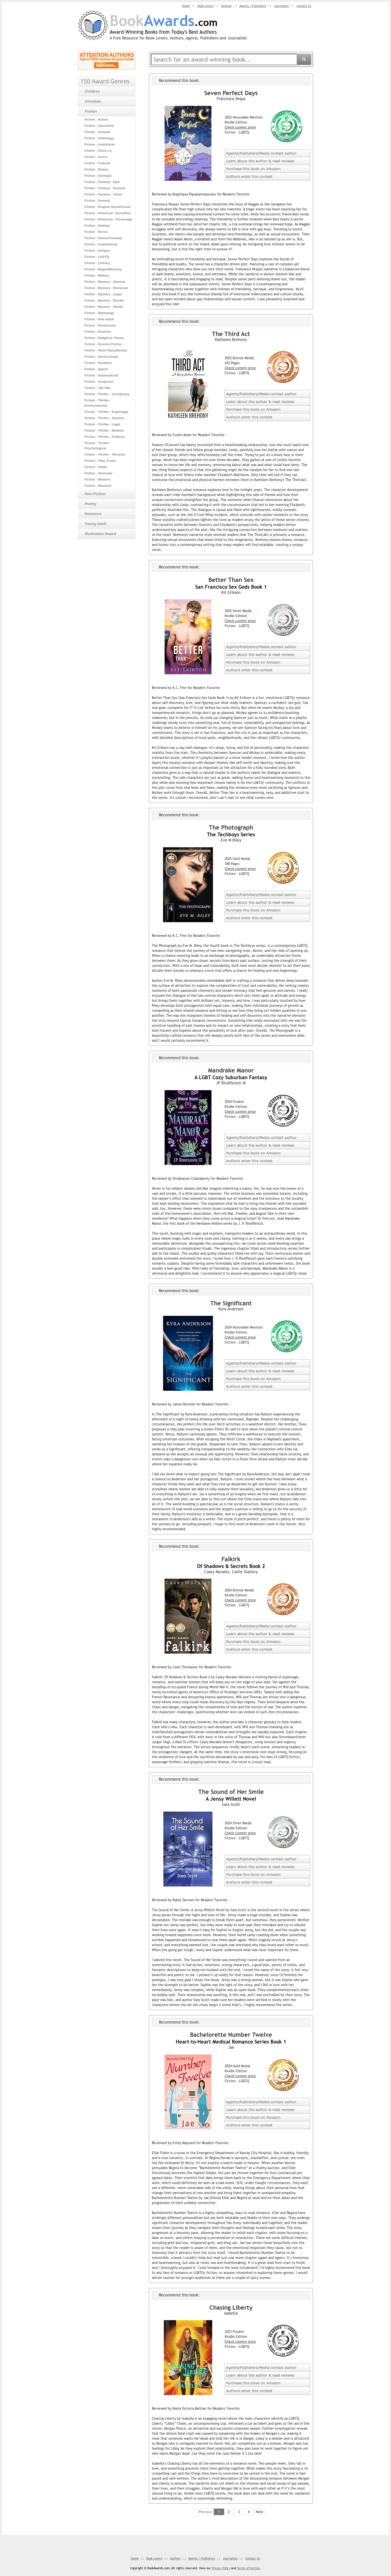  Describe the element at coordinates (98, 445) in the screenshot. I see `Fiction - Thriller - Psychological` at that location.